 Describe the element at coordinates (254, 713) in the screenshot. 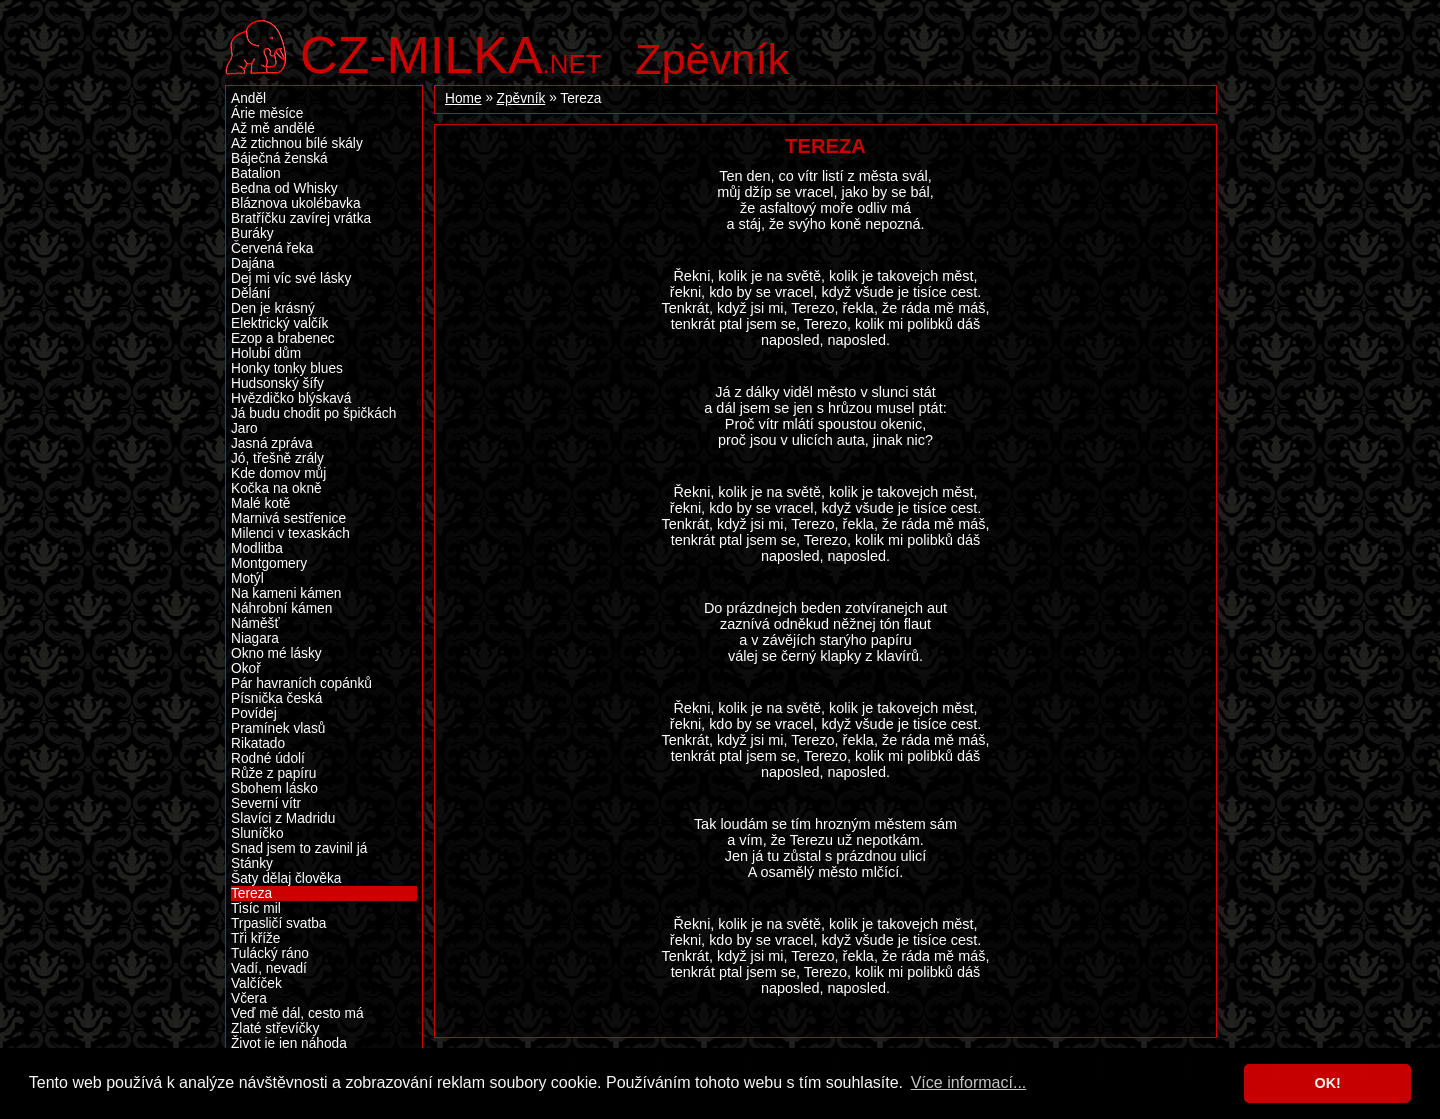

I see `Povídej` at that location.